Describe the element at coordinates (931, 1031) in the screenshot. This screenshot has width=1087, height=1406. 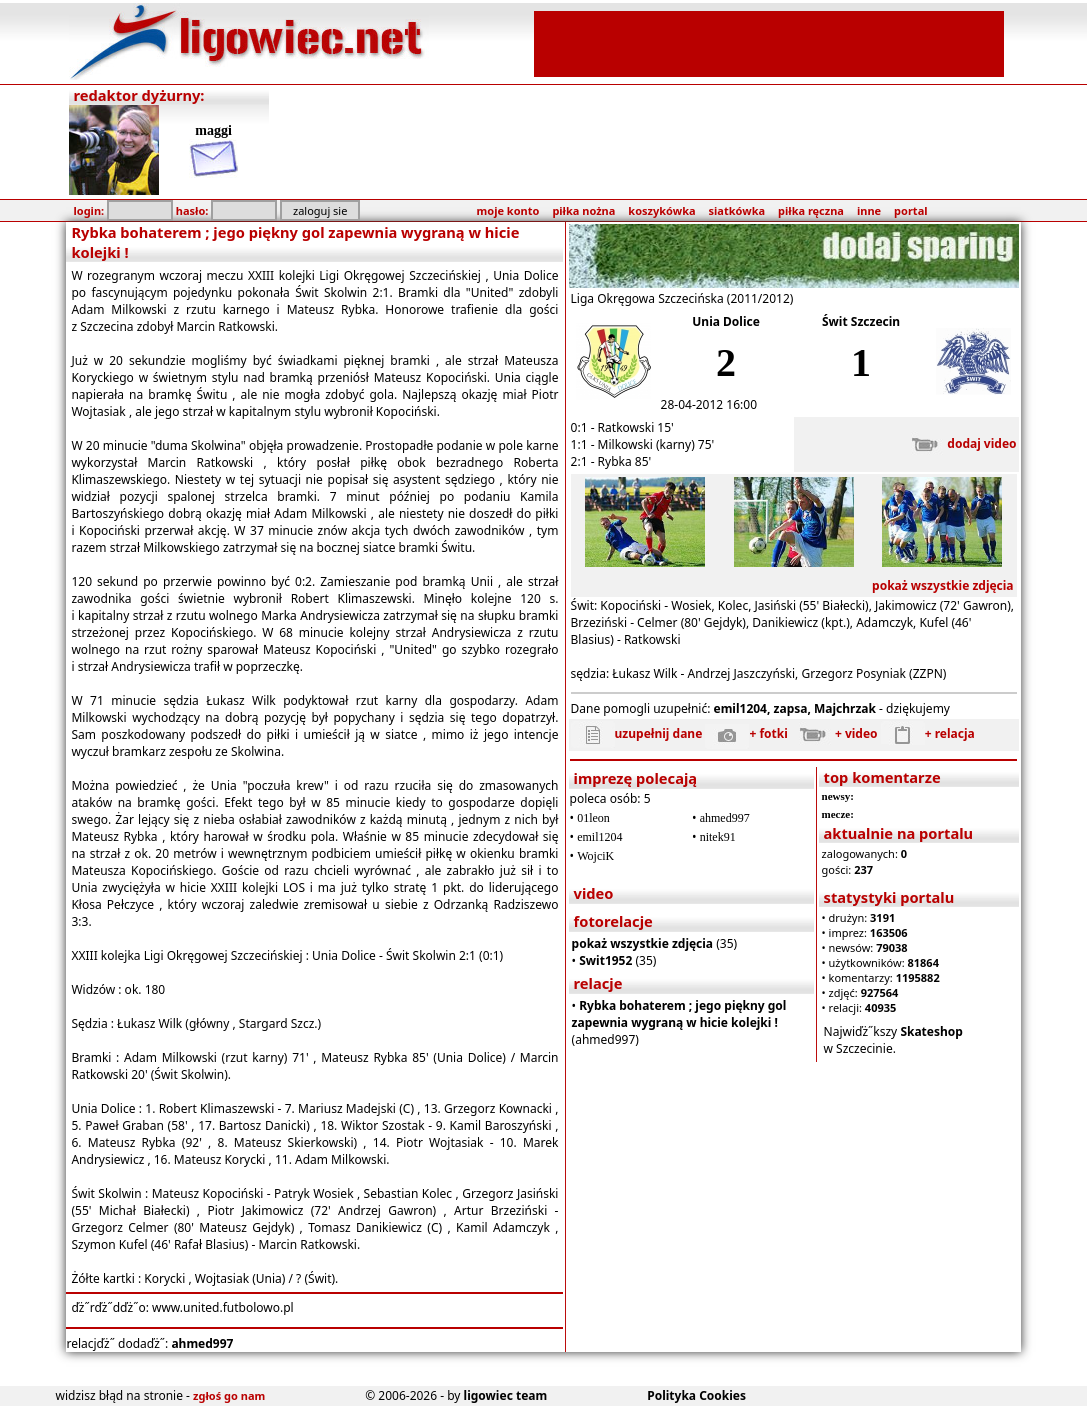
I see `Skateshop` at that location.